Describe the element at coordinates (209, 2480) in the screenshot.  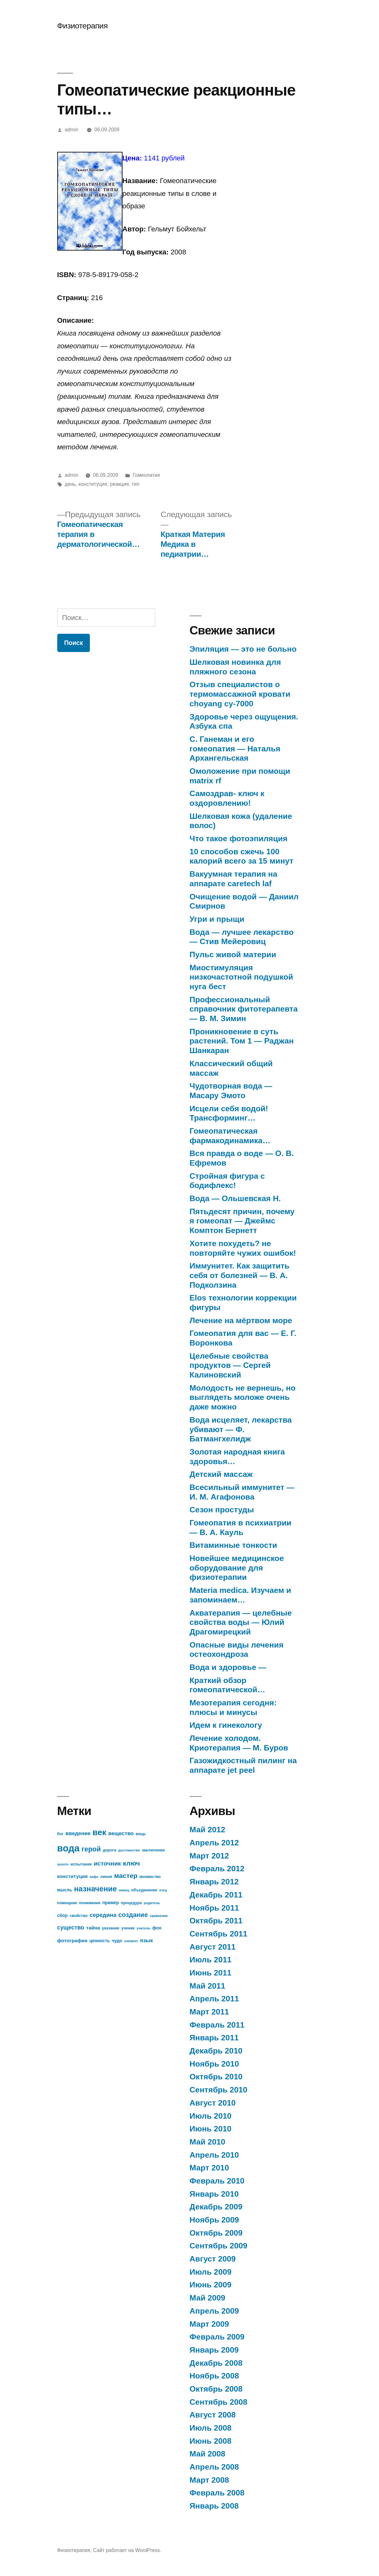
I see `Март 2008` at that location.